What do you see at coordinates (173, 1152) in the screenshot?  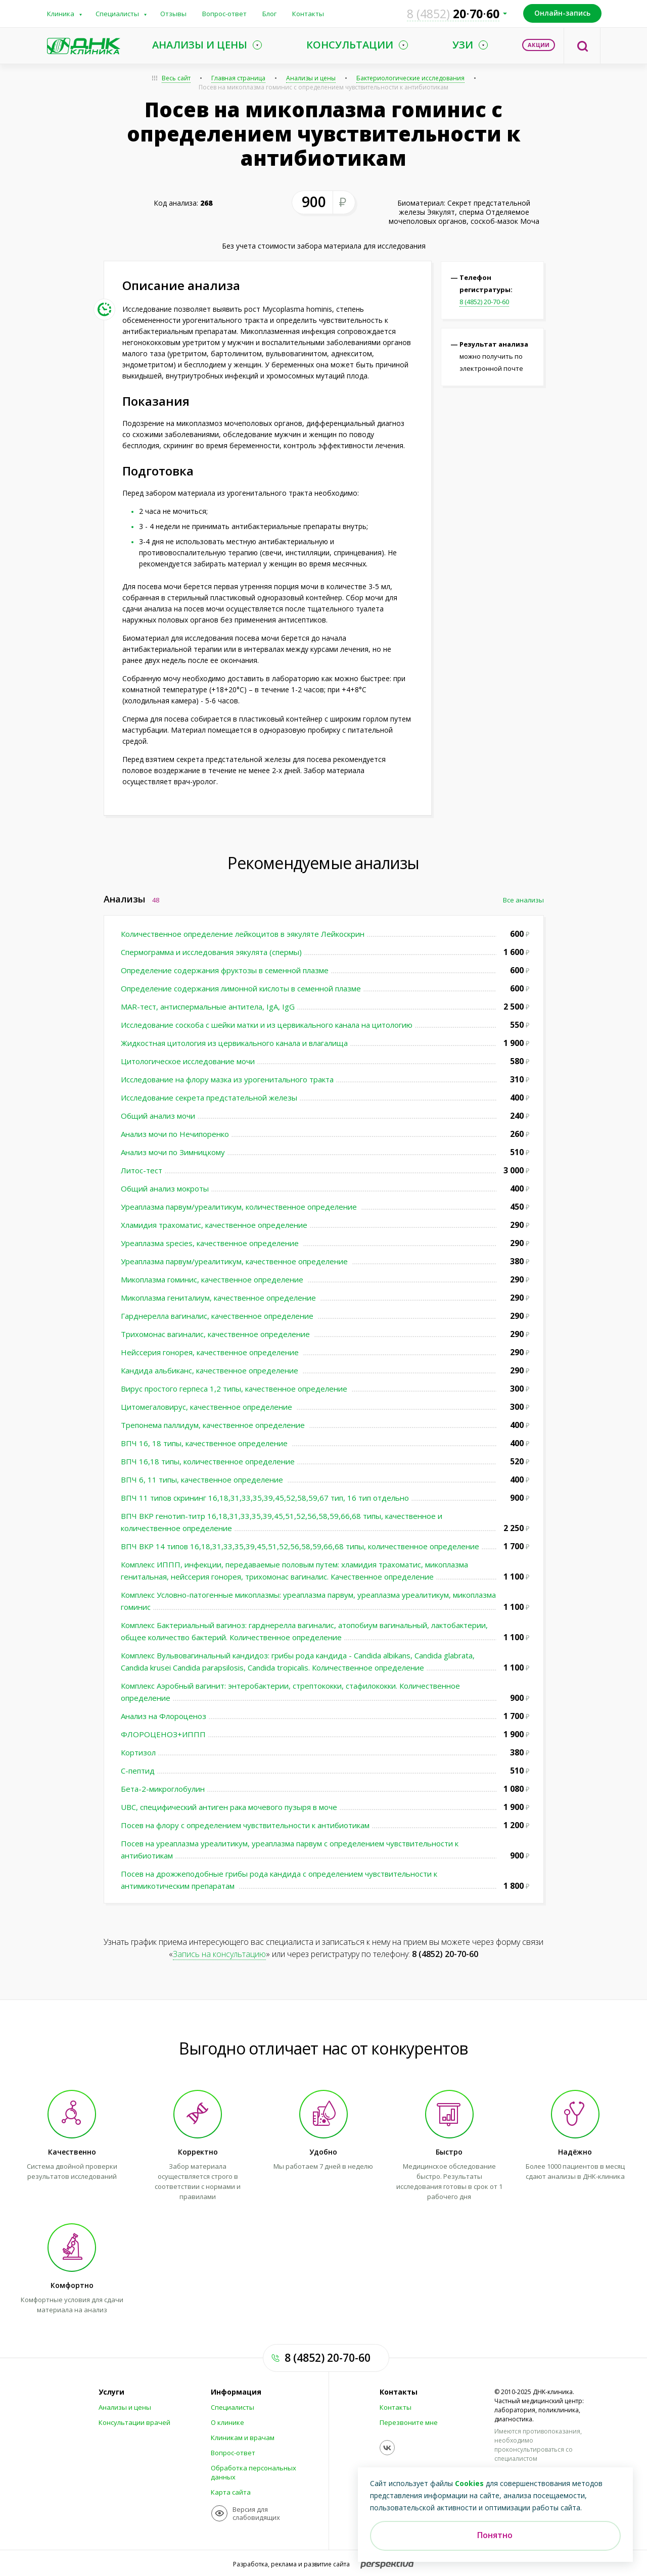 I see `Анализ мочи по Зимницкому` at bounding box center [173, 1152].